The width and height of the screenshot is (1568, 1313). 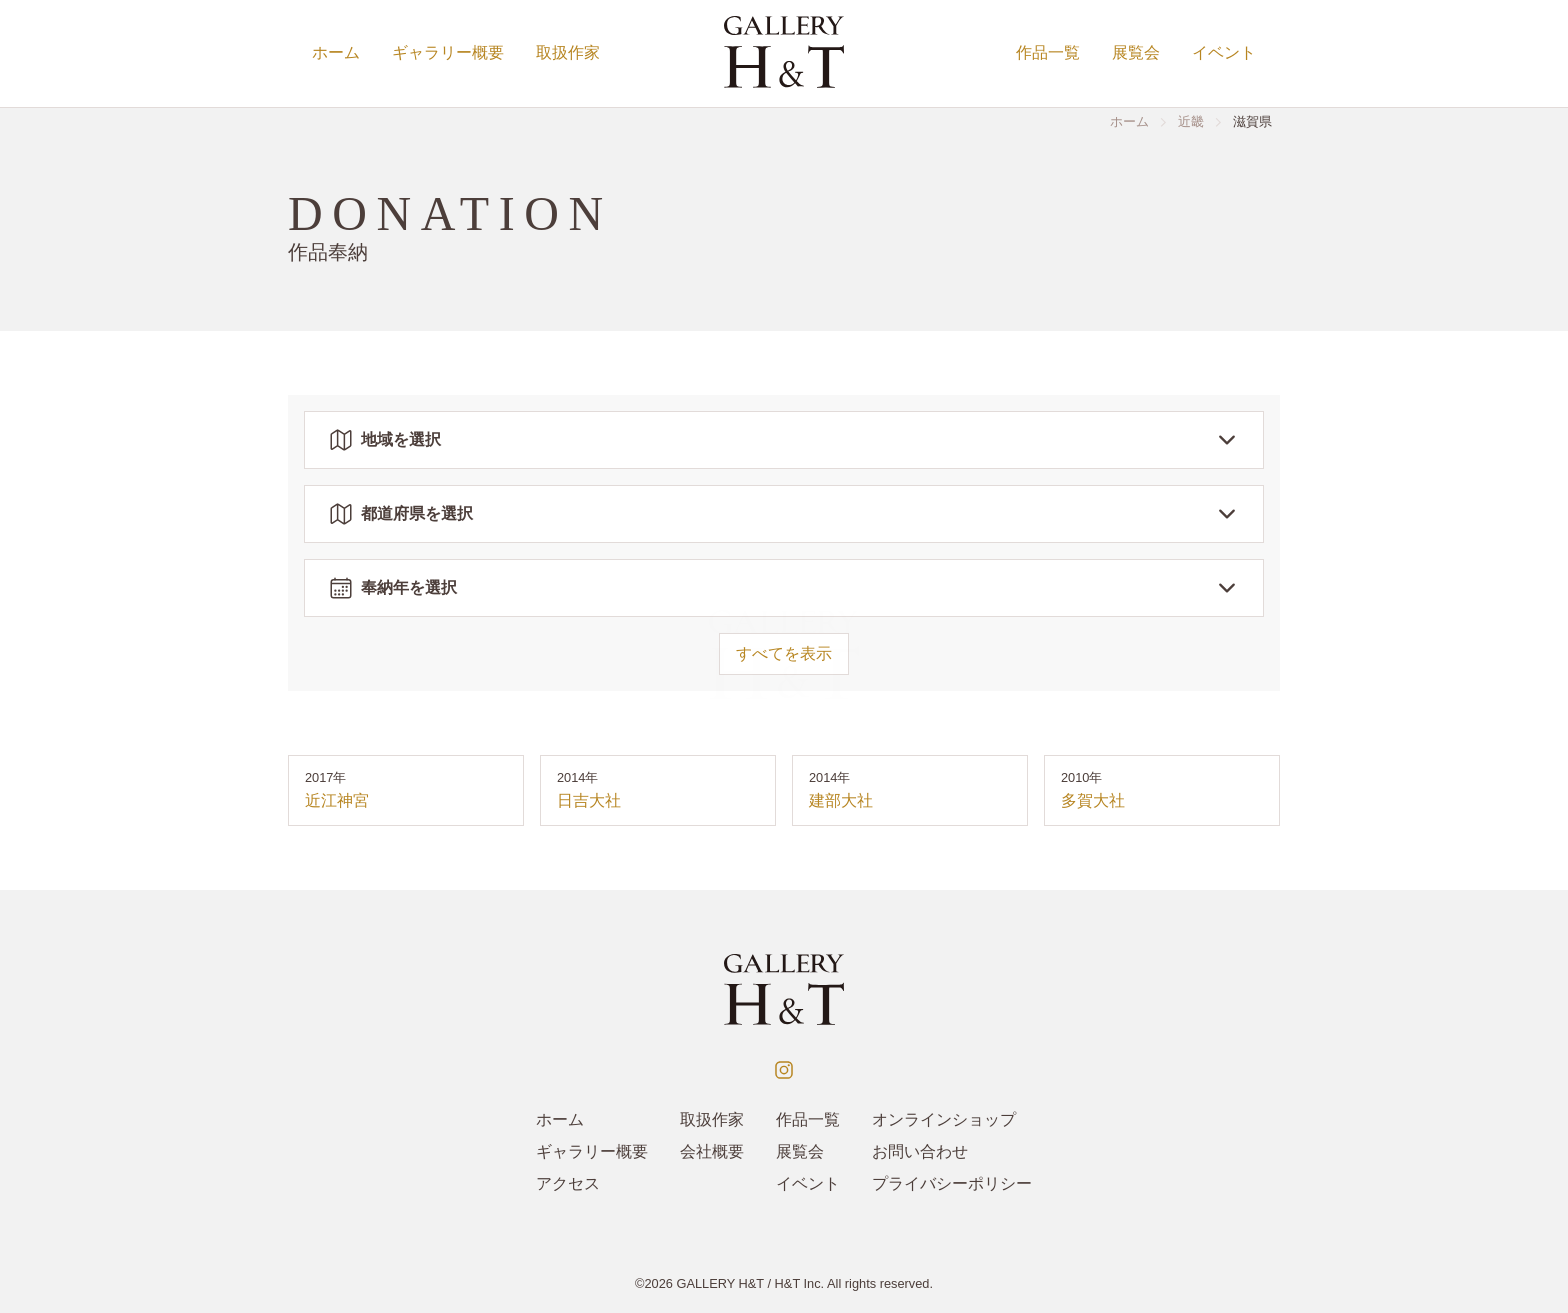 I want to click on ホーム, so click(x=336, y=52).